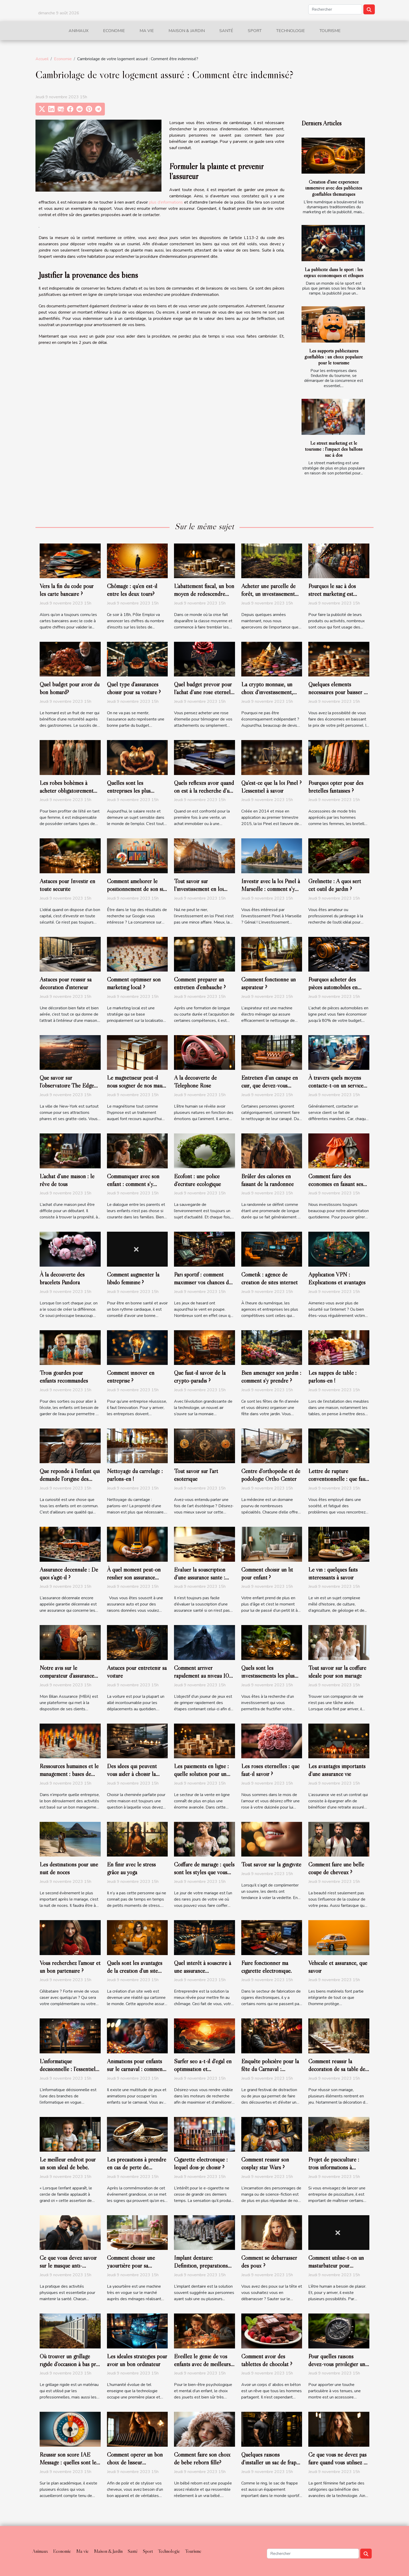 The width and height of the screenshot is (409, 2576). I want to click on Trois gourdes pour enfants recommandés, so click(64, 1376).